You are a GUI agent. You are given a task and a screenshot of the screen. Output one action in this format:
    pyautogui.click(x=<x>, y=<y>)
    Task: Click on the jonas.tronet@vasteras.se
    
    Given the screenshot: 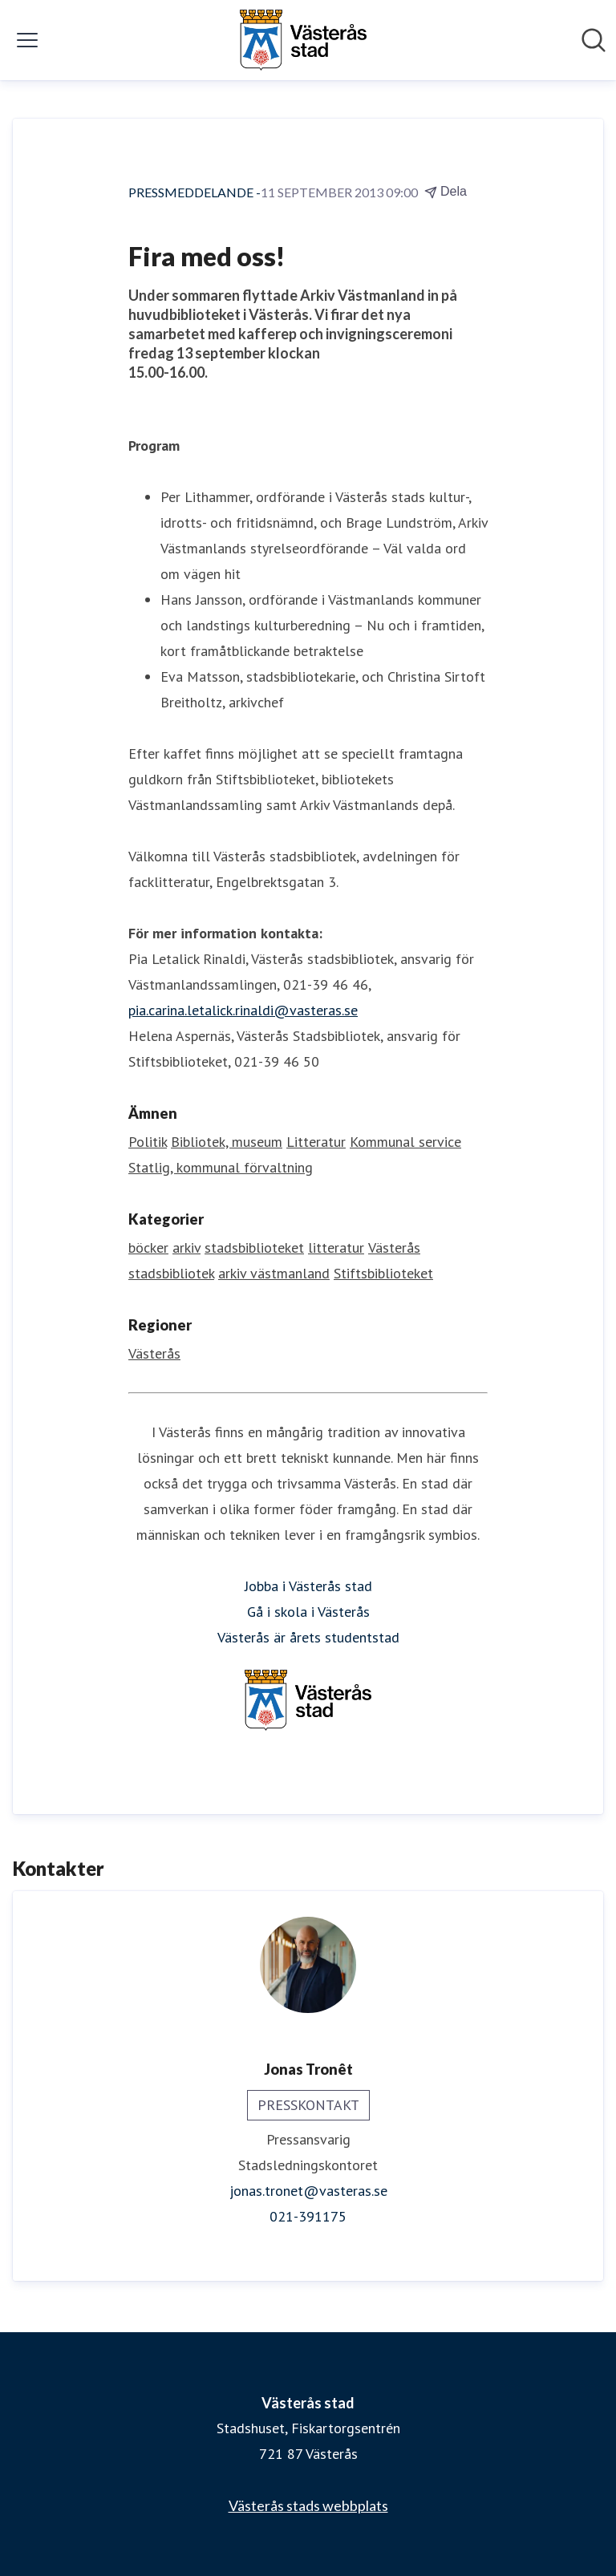 What is the action you would take?
    pyautogui.click(x=308, y=2190)
    